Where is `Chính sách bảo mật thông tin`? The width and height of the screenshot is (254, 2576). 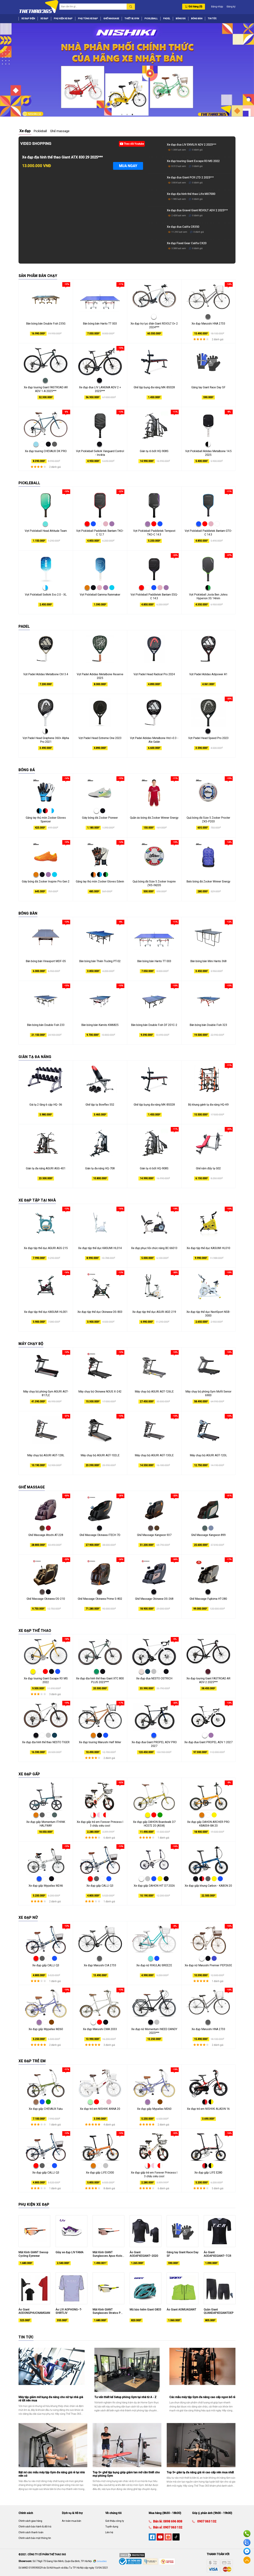 Chính sách bảo mật thông tin is located at coordinates (35, 2538).